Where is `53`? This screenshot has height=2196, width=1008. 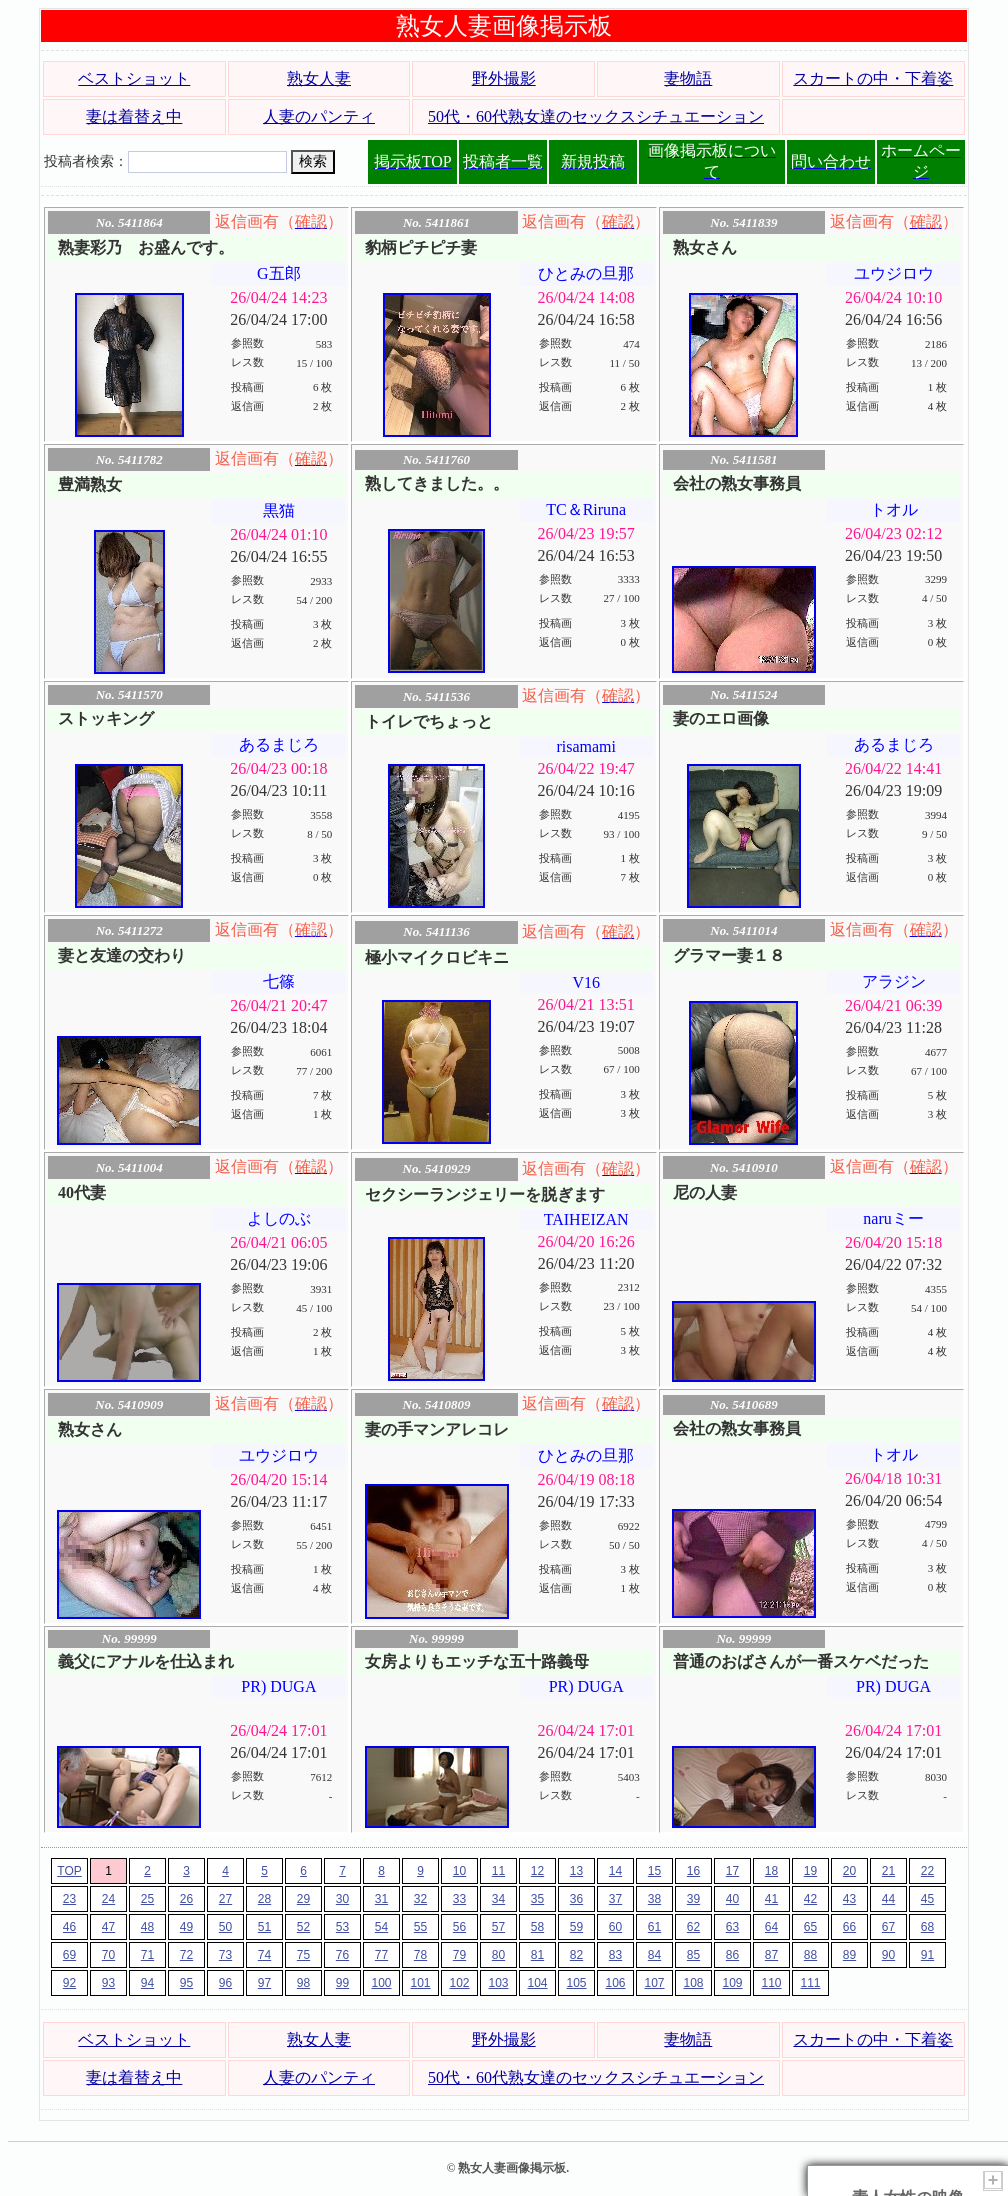 53 is located at coordinates (342, 1927).